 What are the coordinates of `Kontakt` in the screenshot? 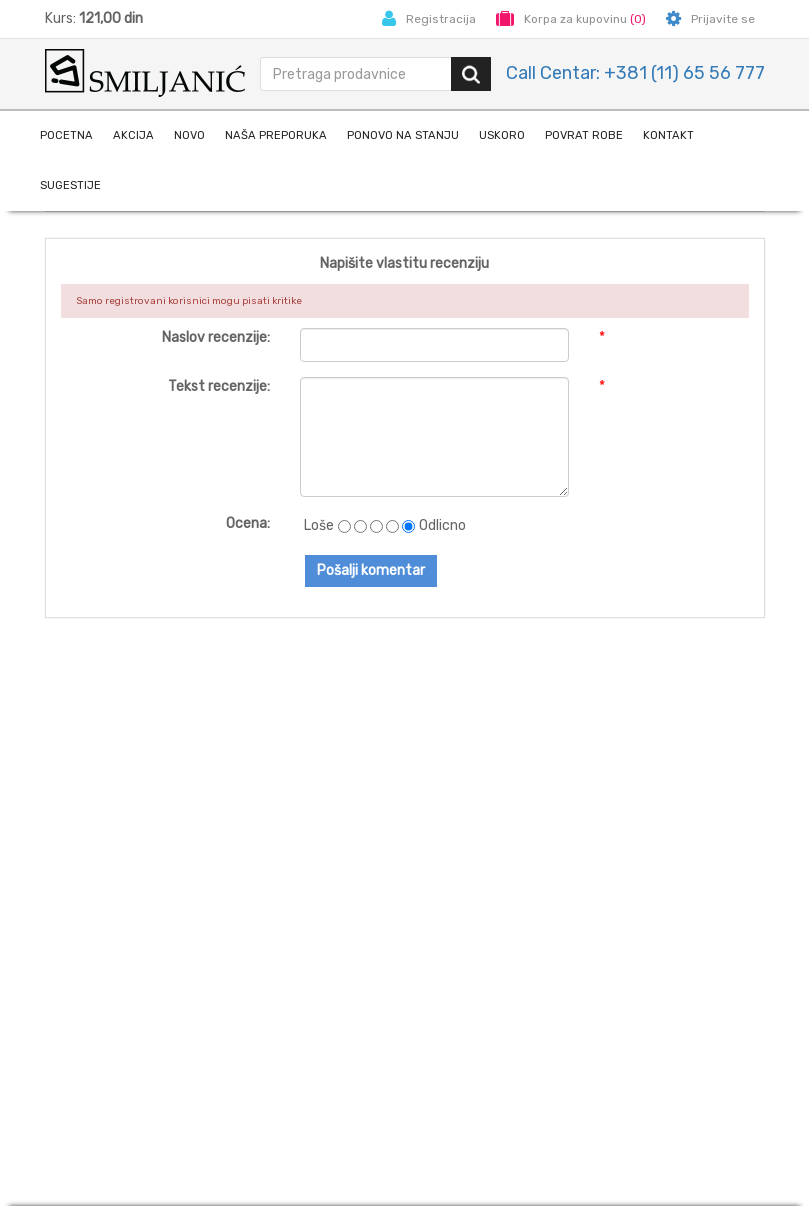 It's located at (668, 135).